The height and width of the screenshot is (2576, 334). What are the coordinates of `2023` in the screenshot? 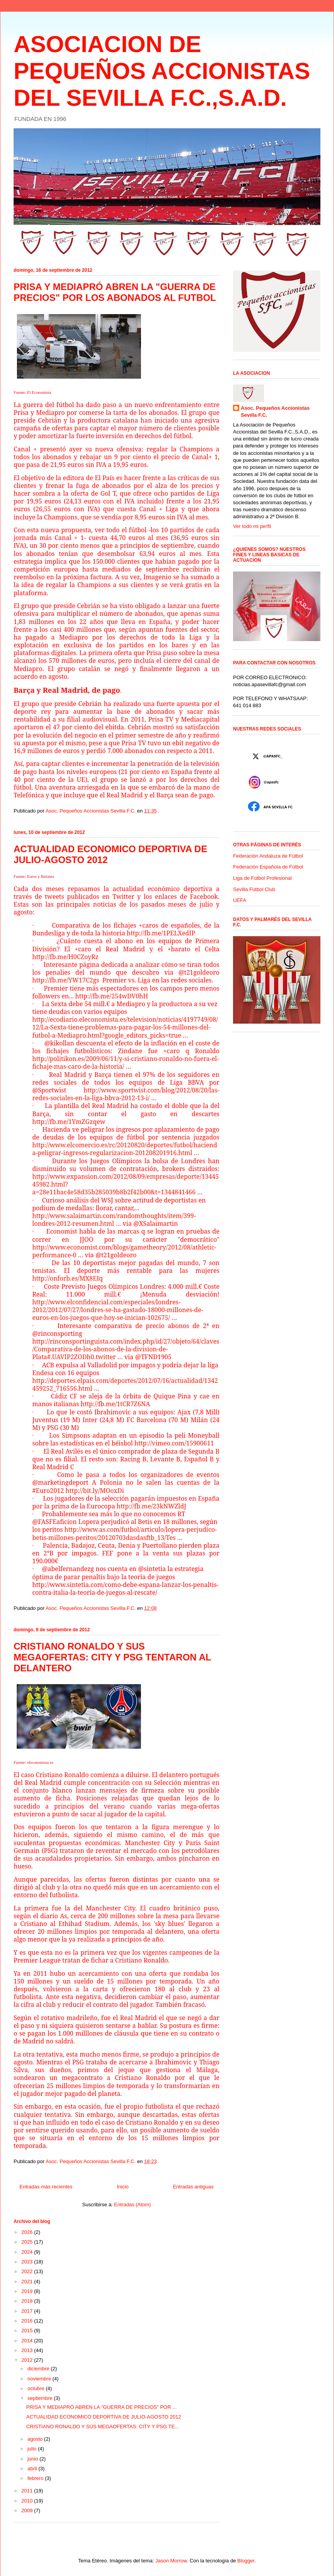 It's located at (27, 2262).